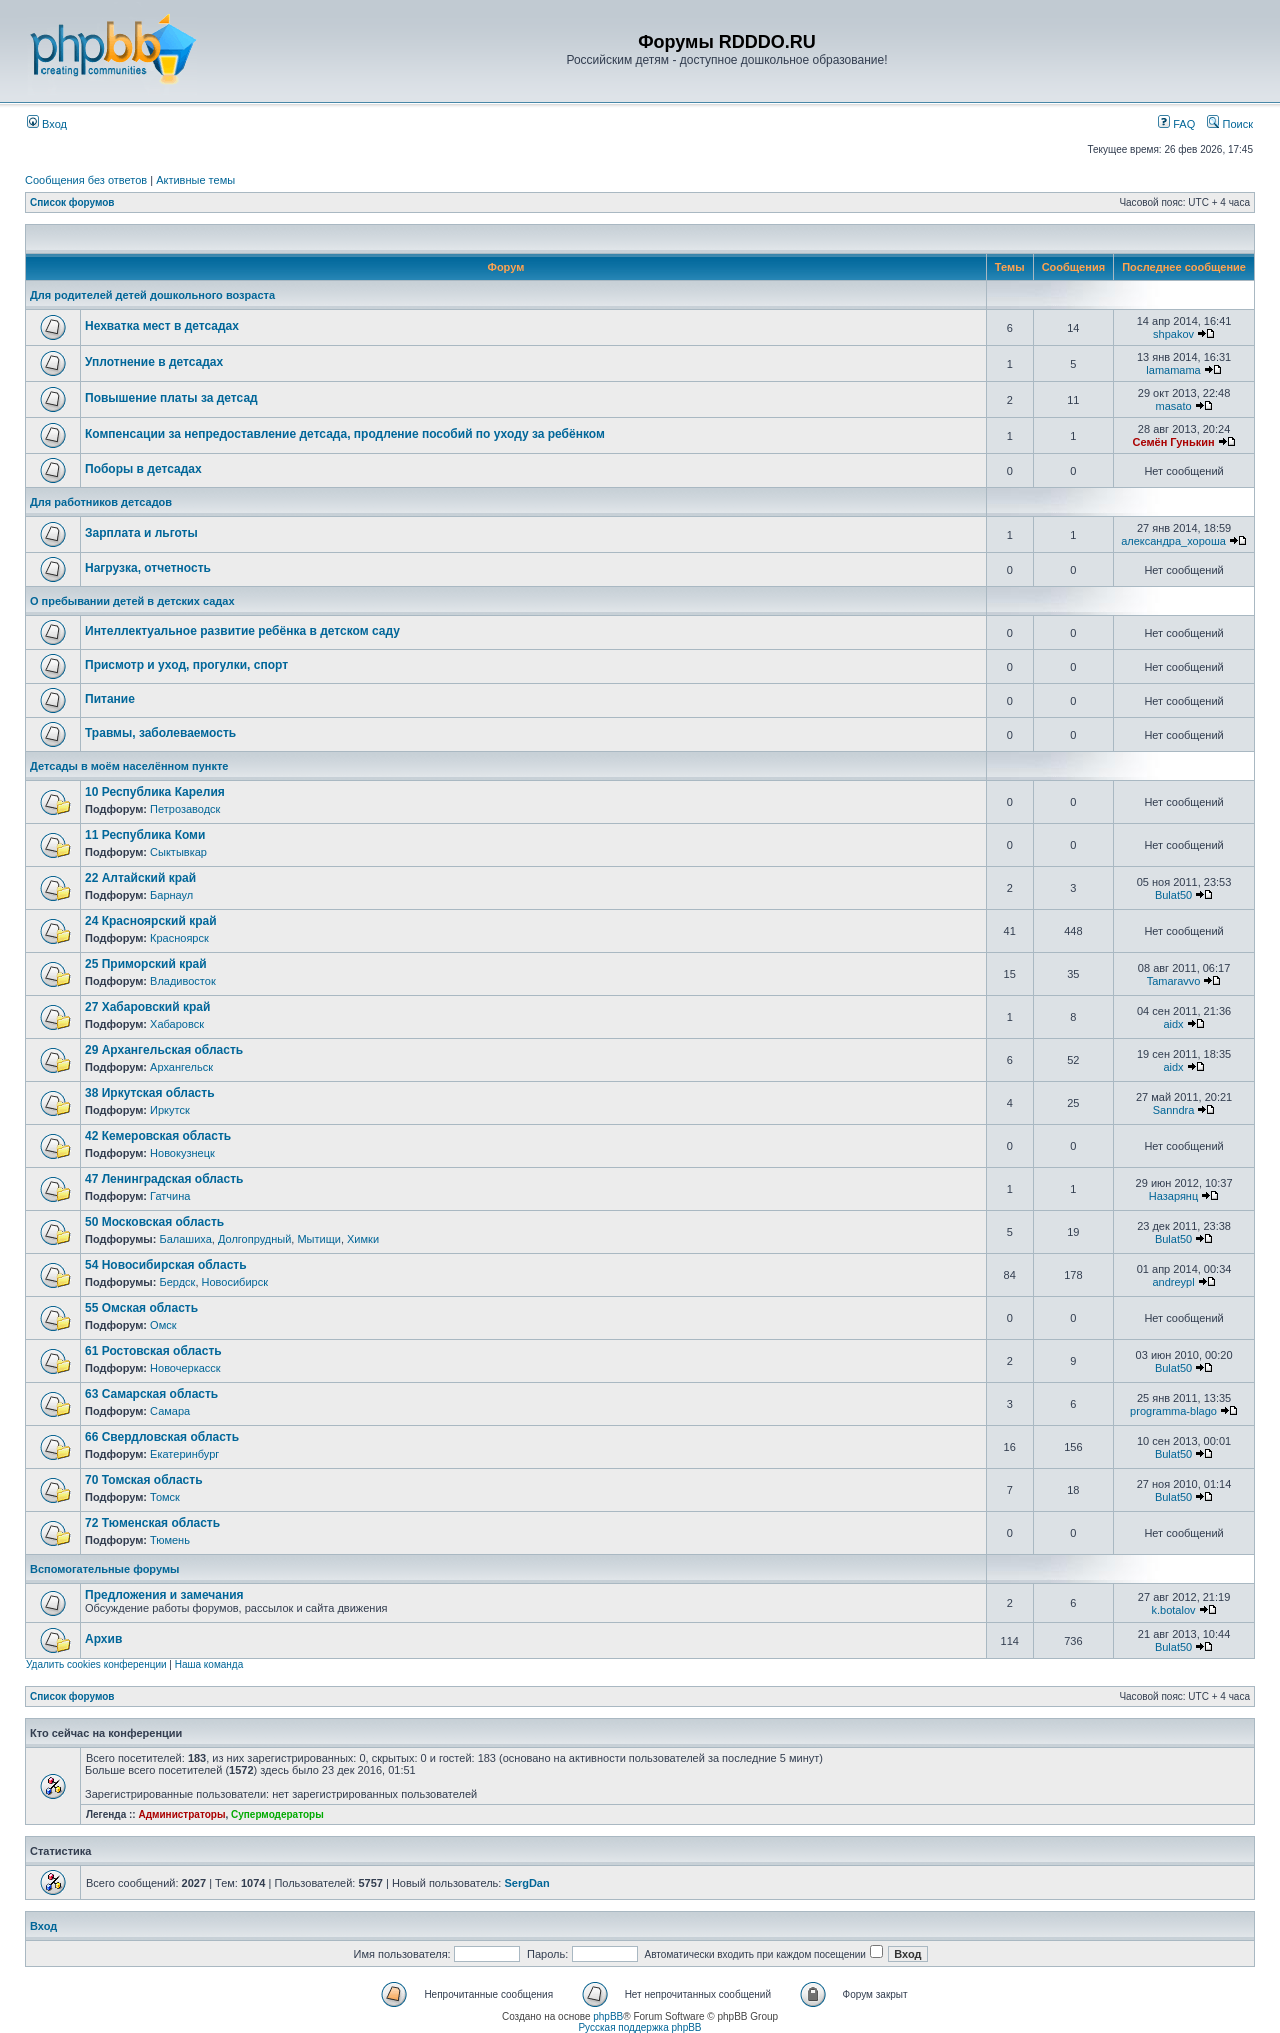 The image size is (1280, 2033). What do you see at coordinates (186, 665) in the screenshot?
I see `Присмотр и уход, прогулки, спорт` at bounding box center [186, 665].